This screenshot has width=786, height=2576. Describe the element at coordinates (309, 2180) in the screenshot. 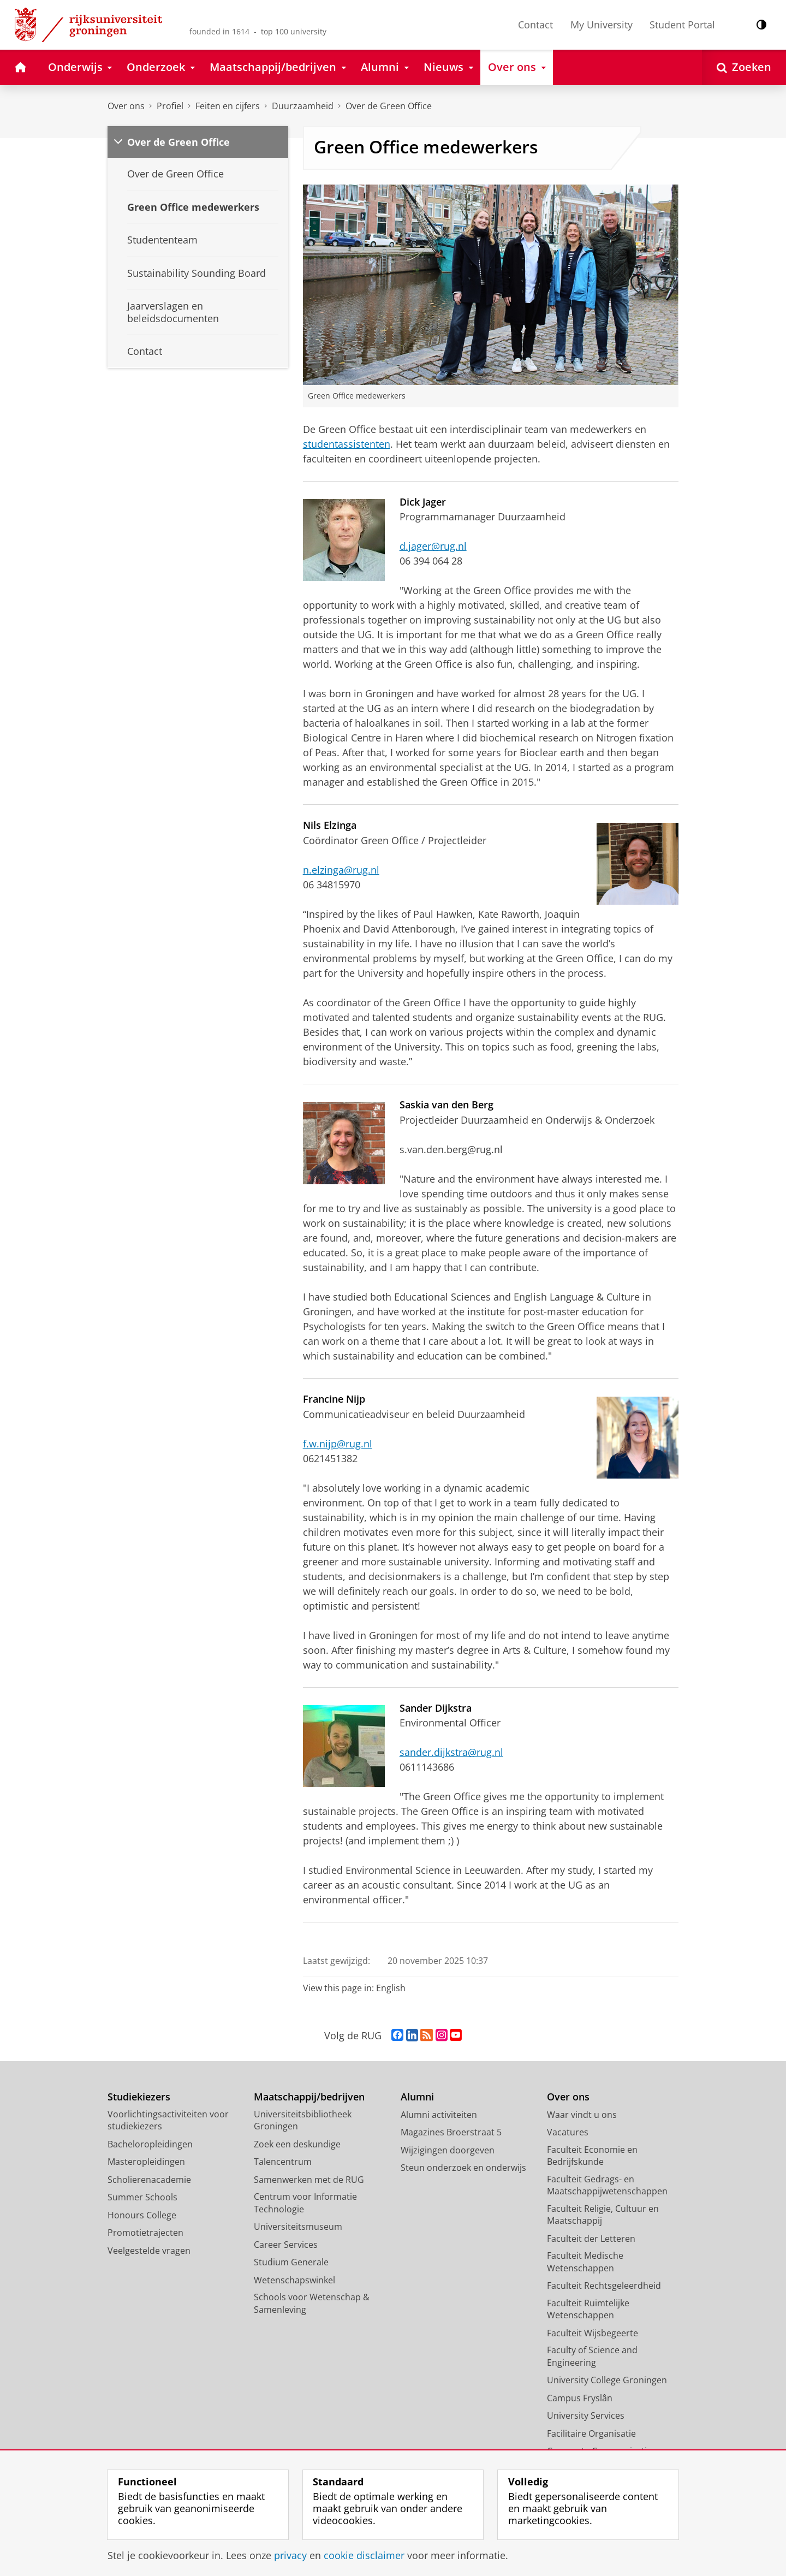

I see `Samenwerken met de RUG` at that location.